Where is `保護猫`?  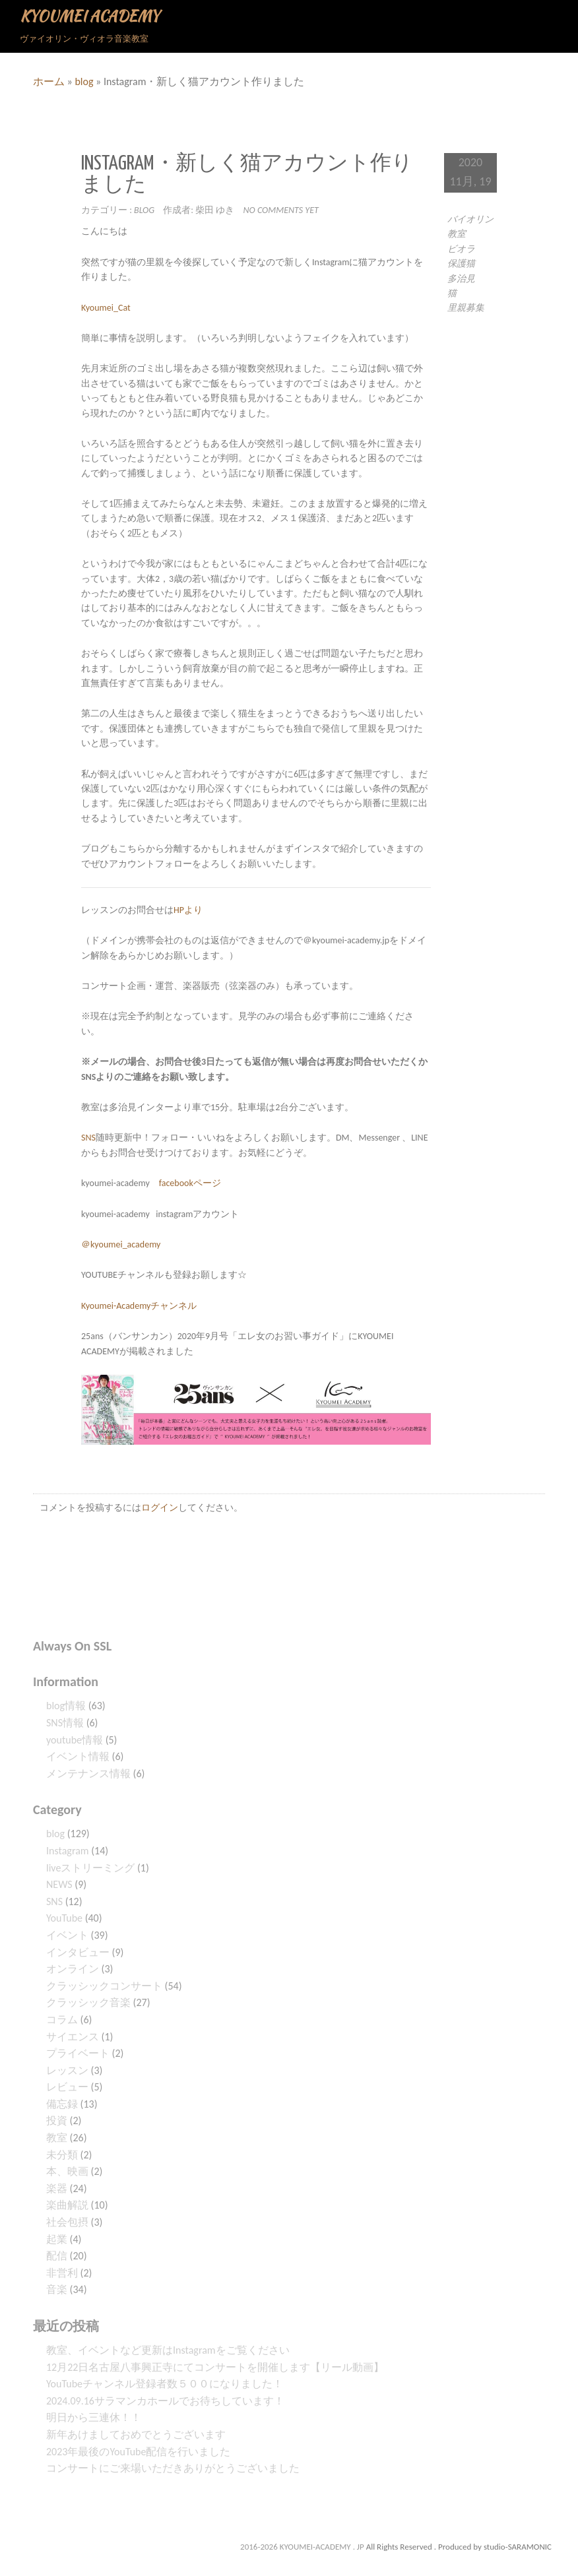
保護猫 is located at coordinates (461, 263).